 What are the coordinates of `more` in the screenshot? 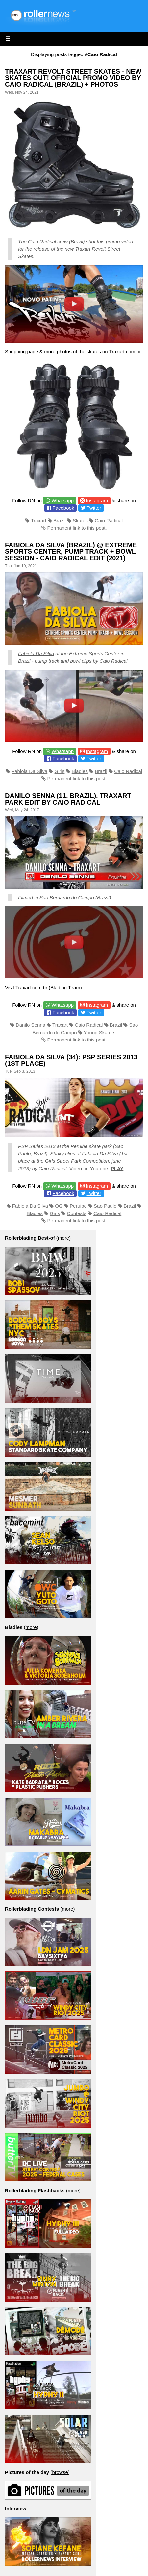 It's located at (63, 1238).